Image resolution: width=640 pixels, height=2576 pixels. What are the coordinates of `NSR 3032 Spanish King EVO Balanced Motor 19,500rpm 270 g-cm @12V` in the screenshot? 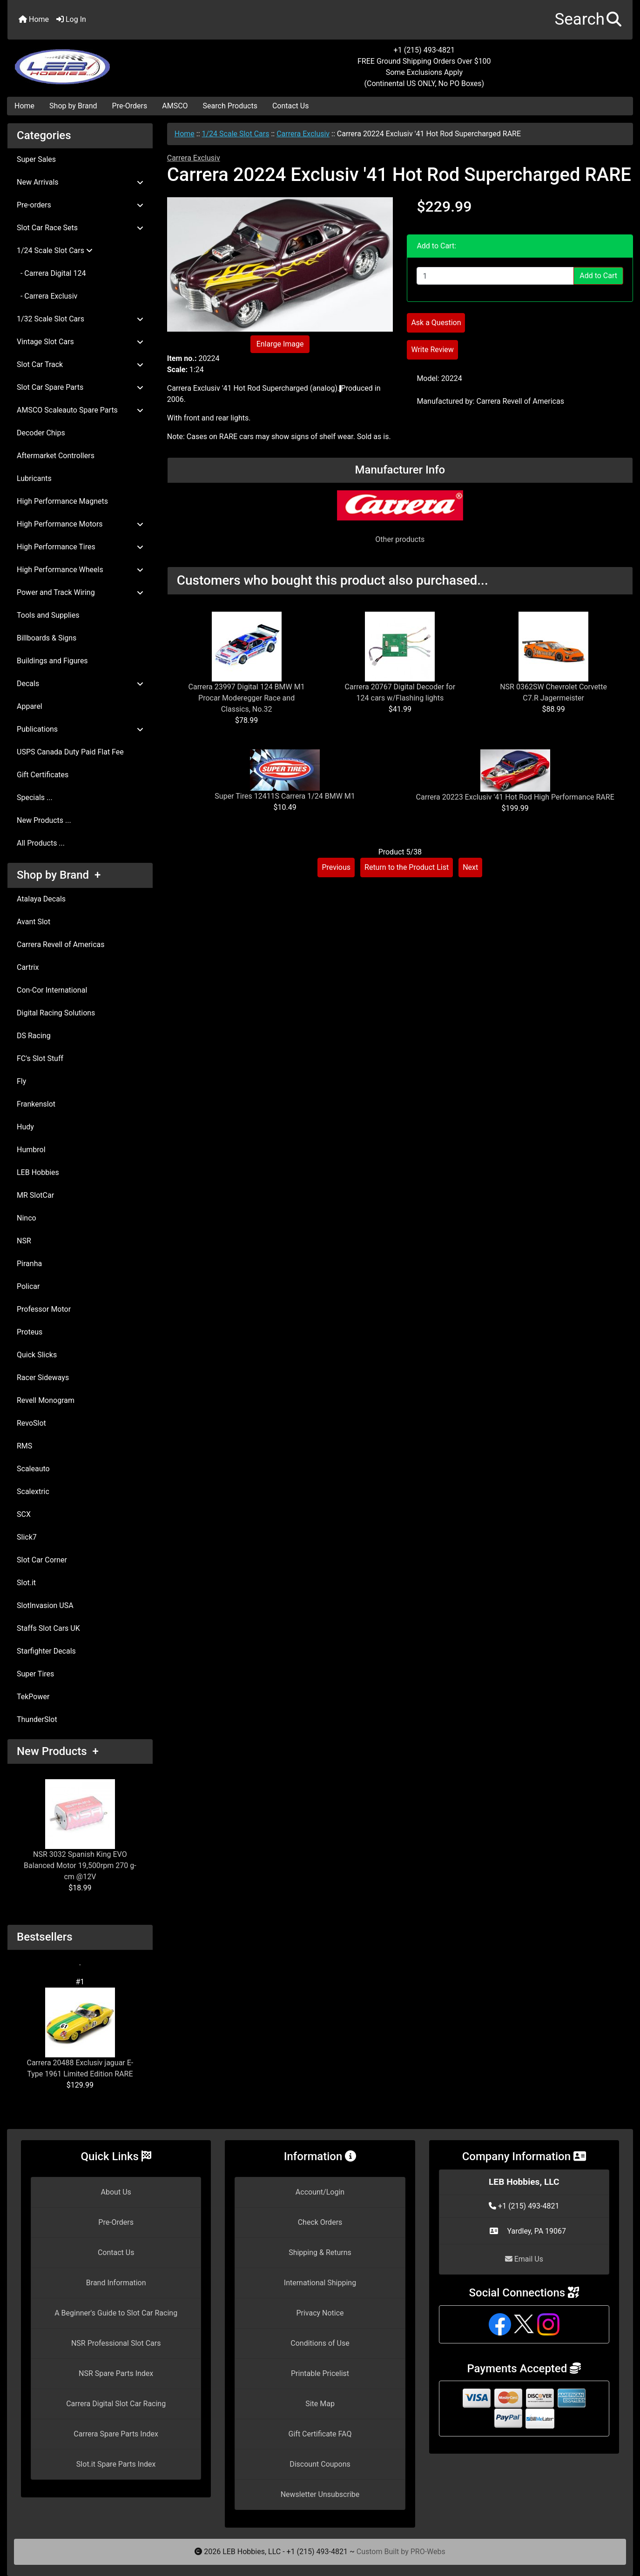 It's located at (80, 1830).